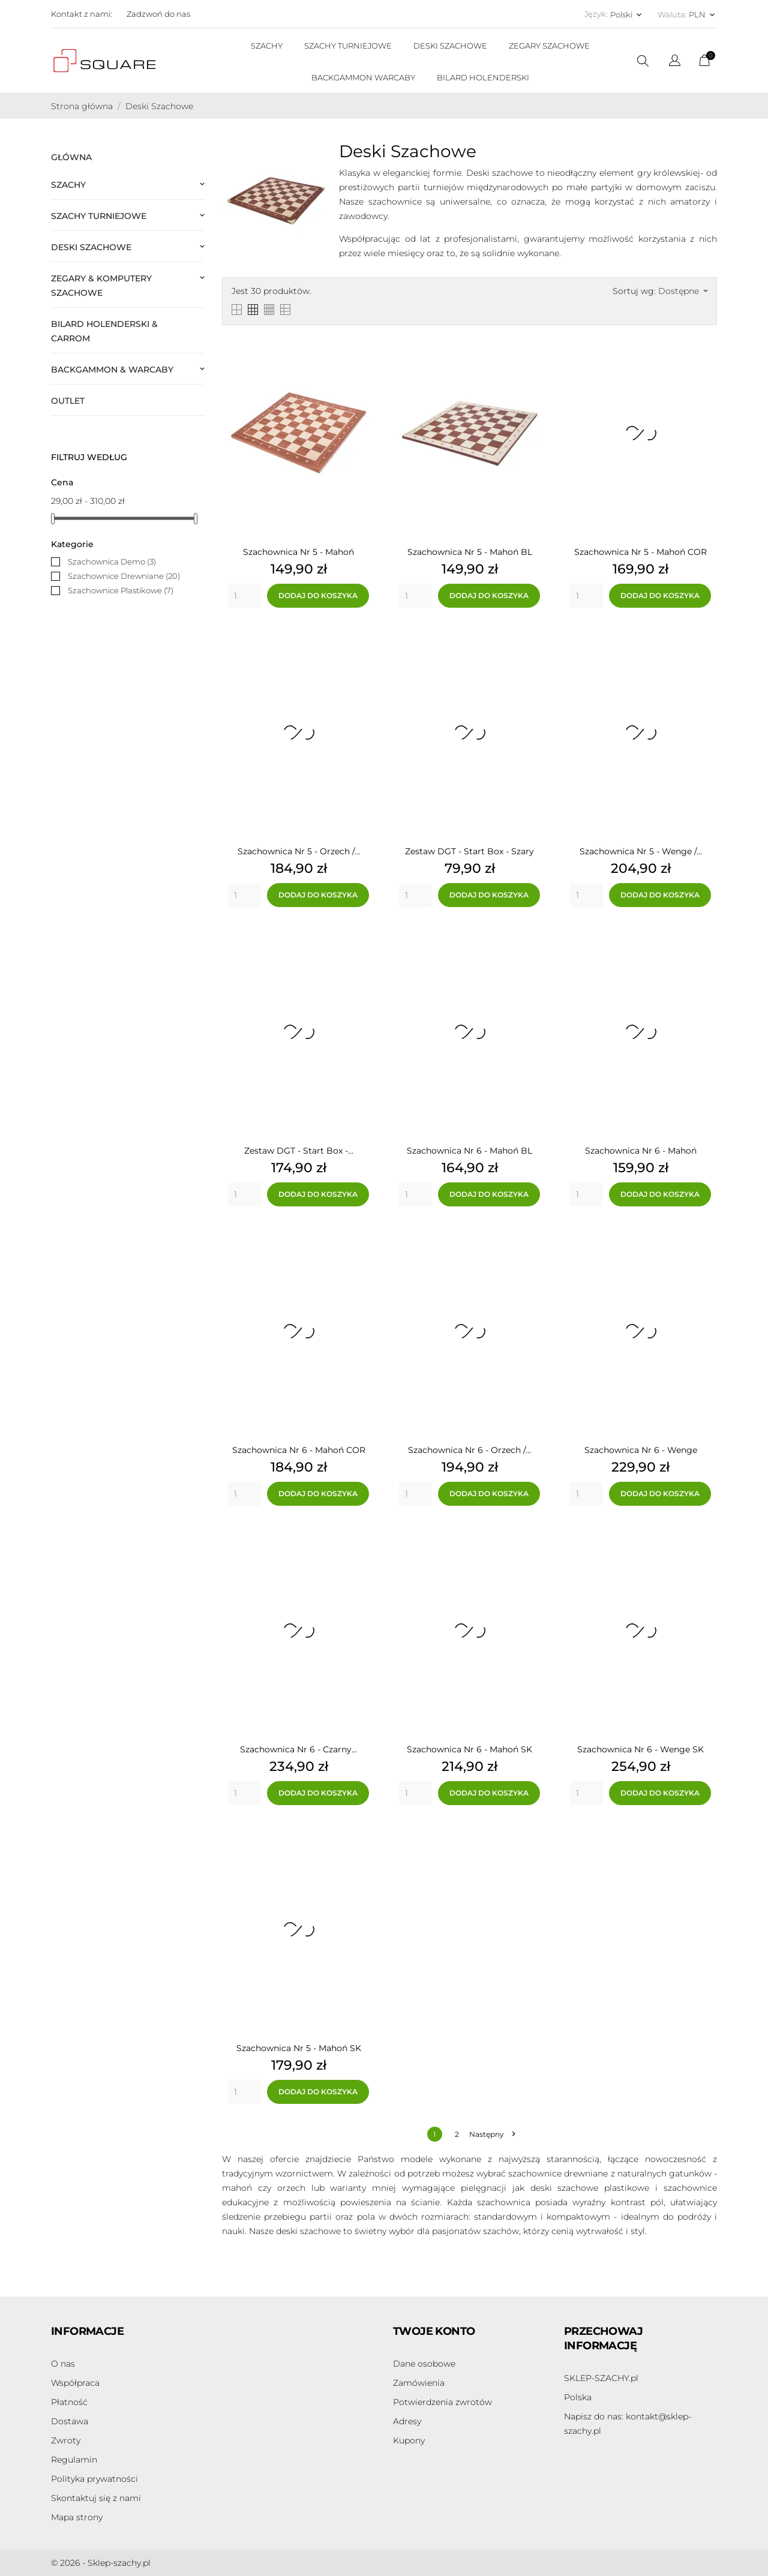  I want to click on [Lista rozwijana języków Polski], so click(627, 14).